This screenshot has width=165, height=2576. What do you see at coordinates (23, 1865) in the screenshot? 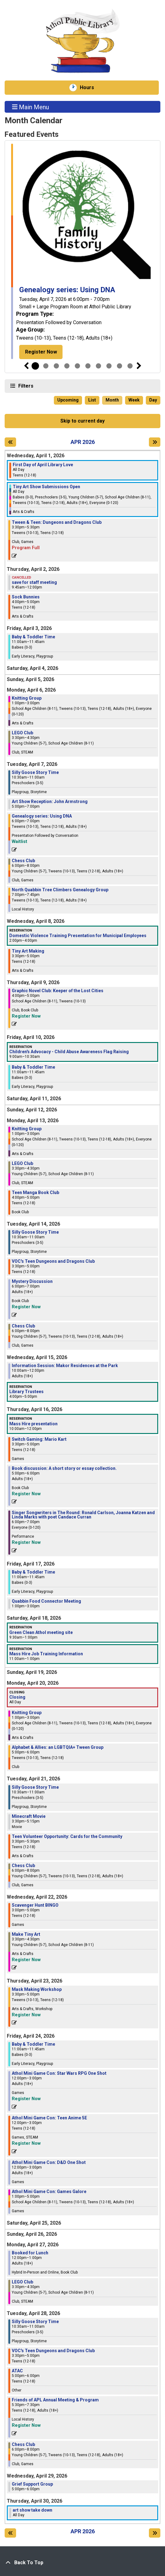
I see `Chess Club [View more about "Chess Club" on Tuesday, April 21, 2026 @ 6:00pm]` at bounding box center [23, 1865].